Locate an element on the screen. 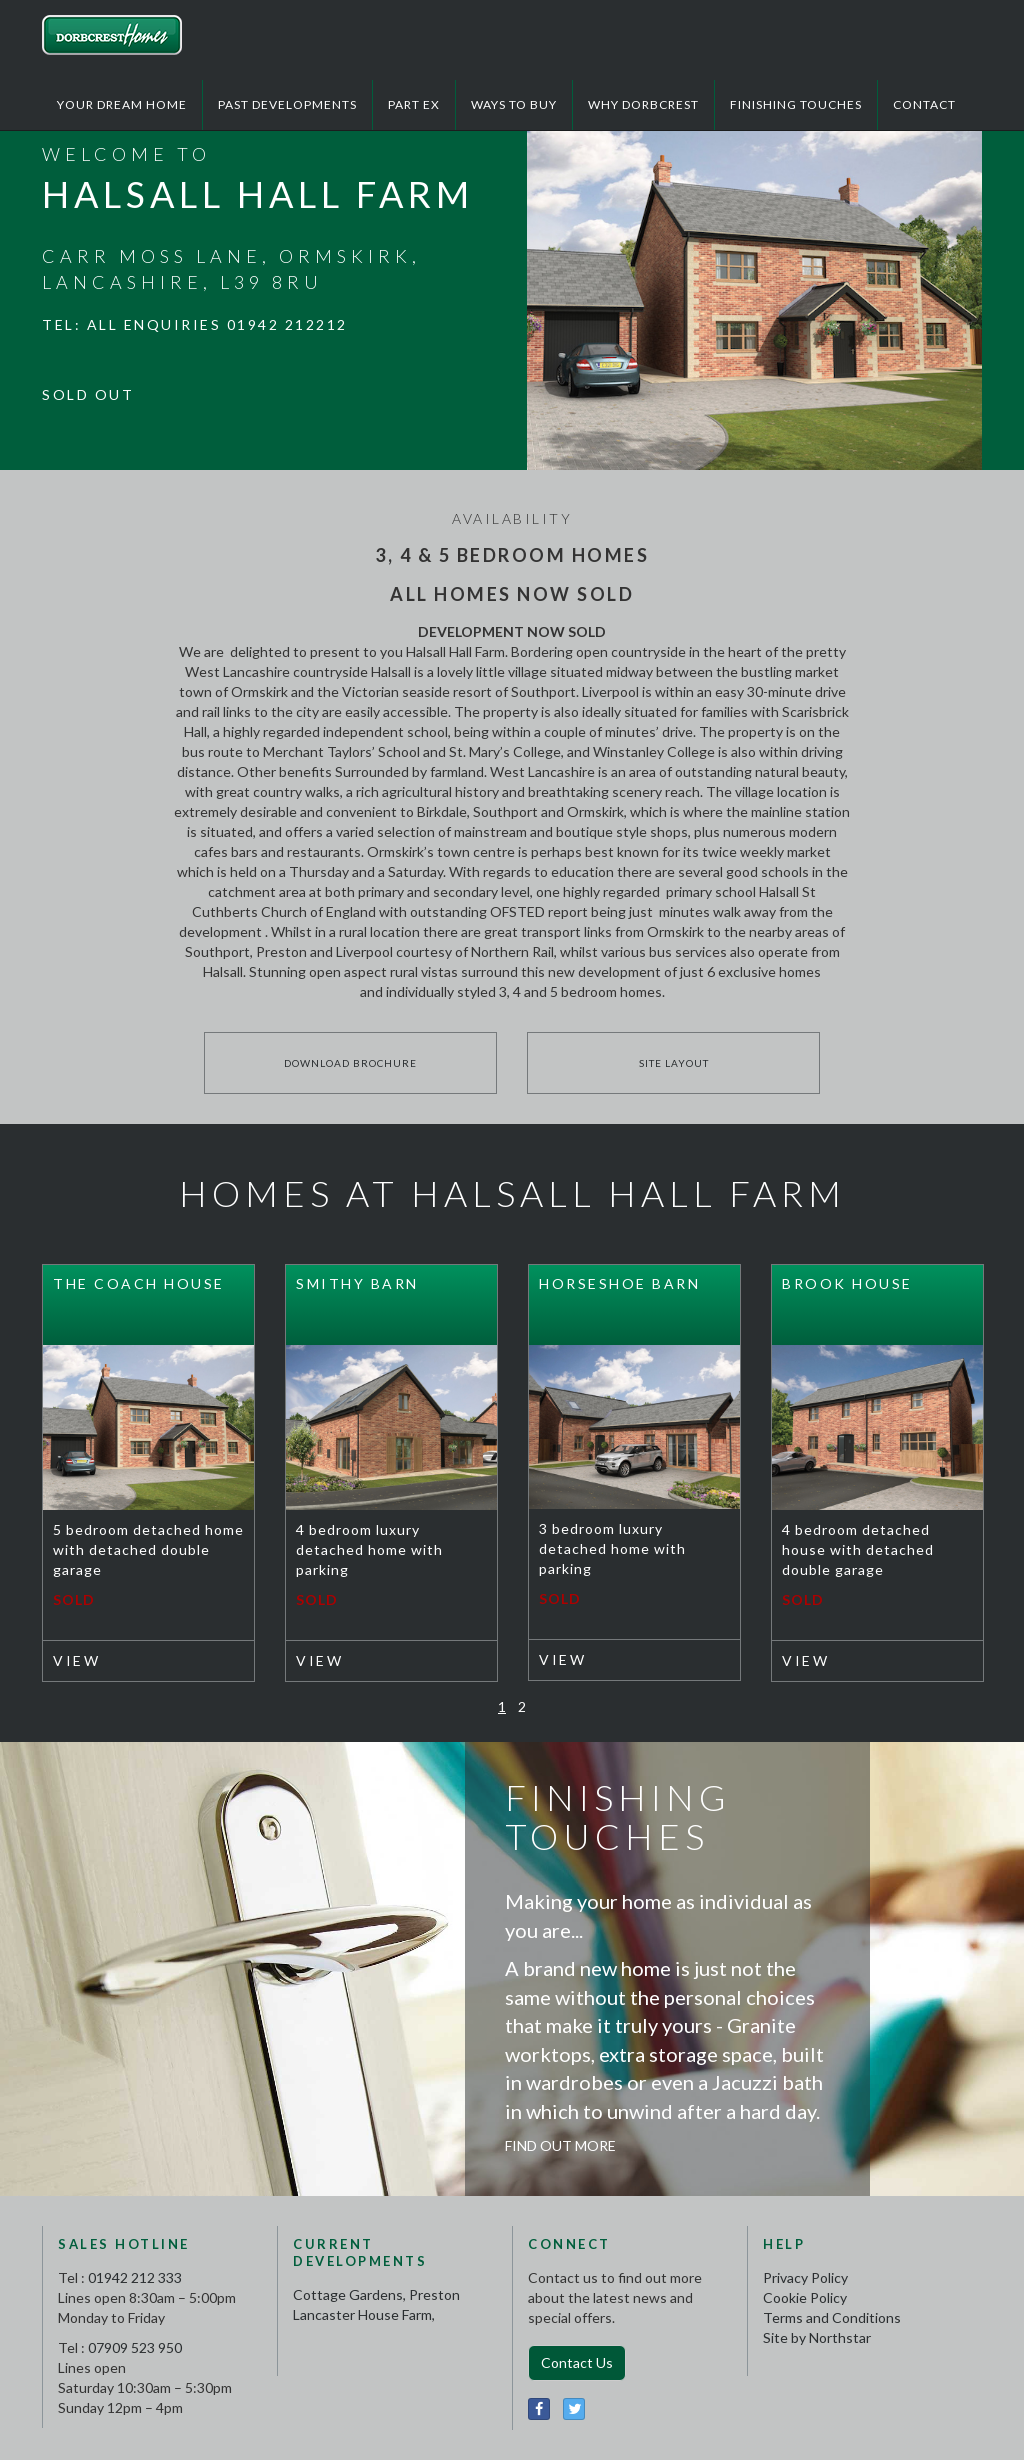  The Coach House is located at coordinates (139, 1283).